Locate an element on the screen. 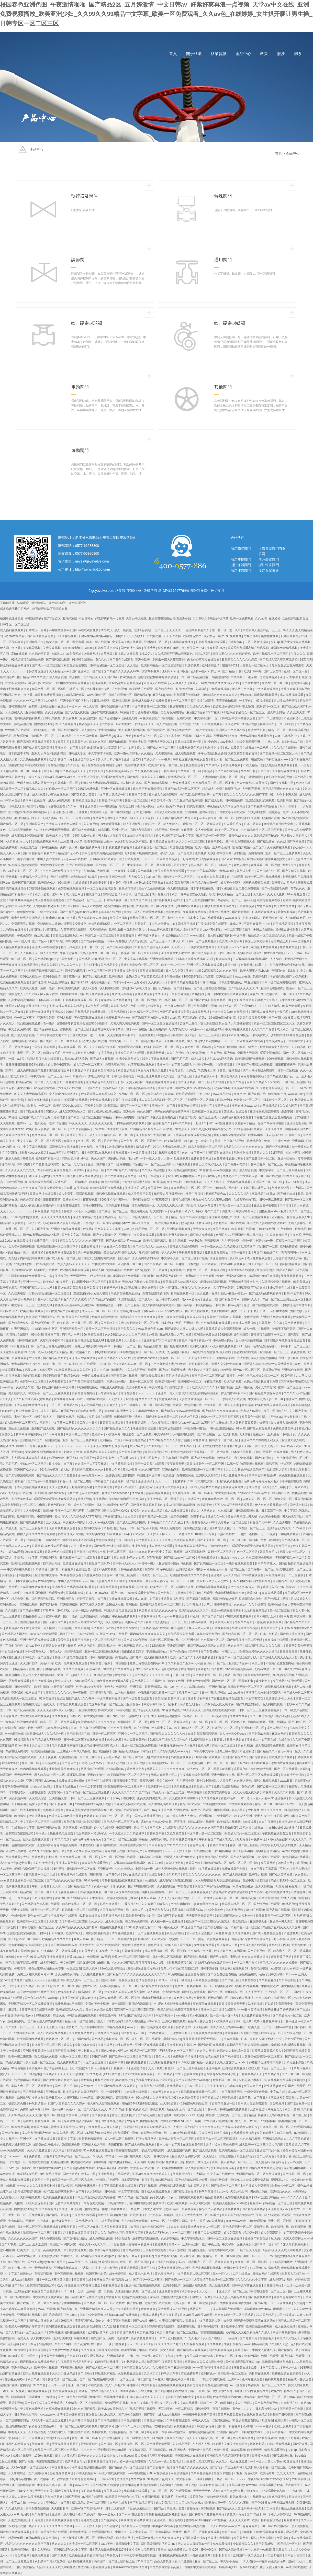 The image size is (313, 2576). 91黄色免费看 is located at coordinates (291, 1006).